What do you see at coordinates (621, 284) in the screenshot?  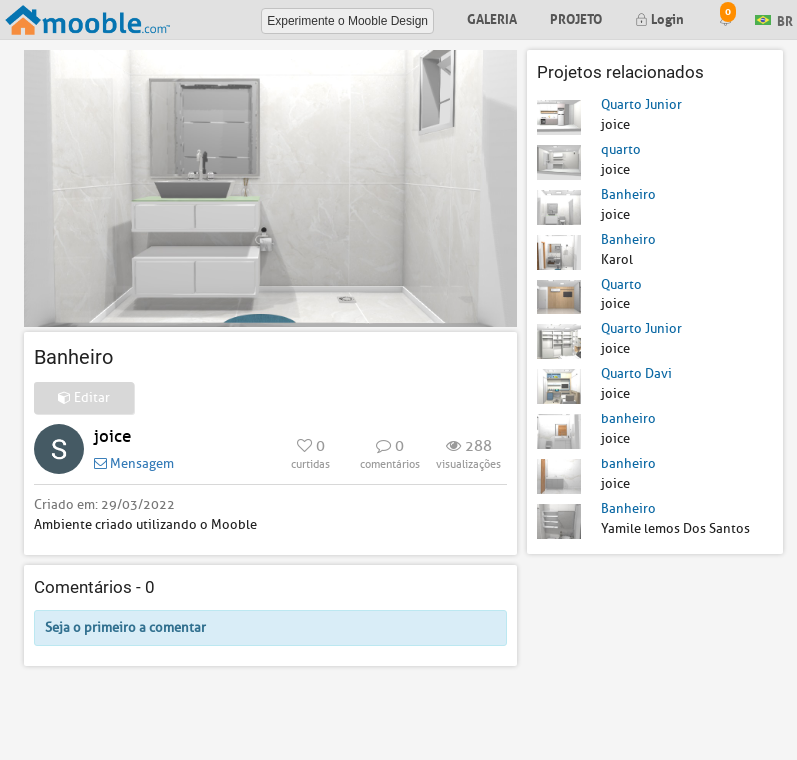 I see `Quarto` at bounding box center [621, 284].